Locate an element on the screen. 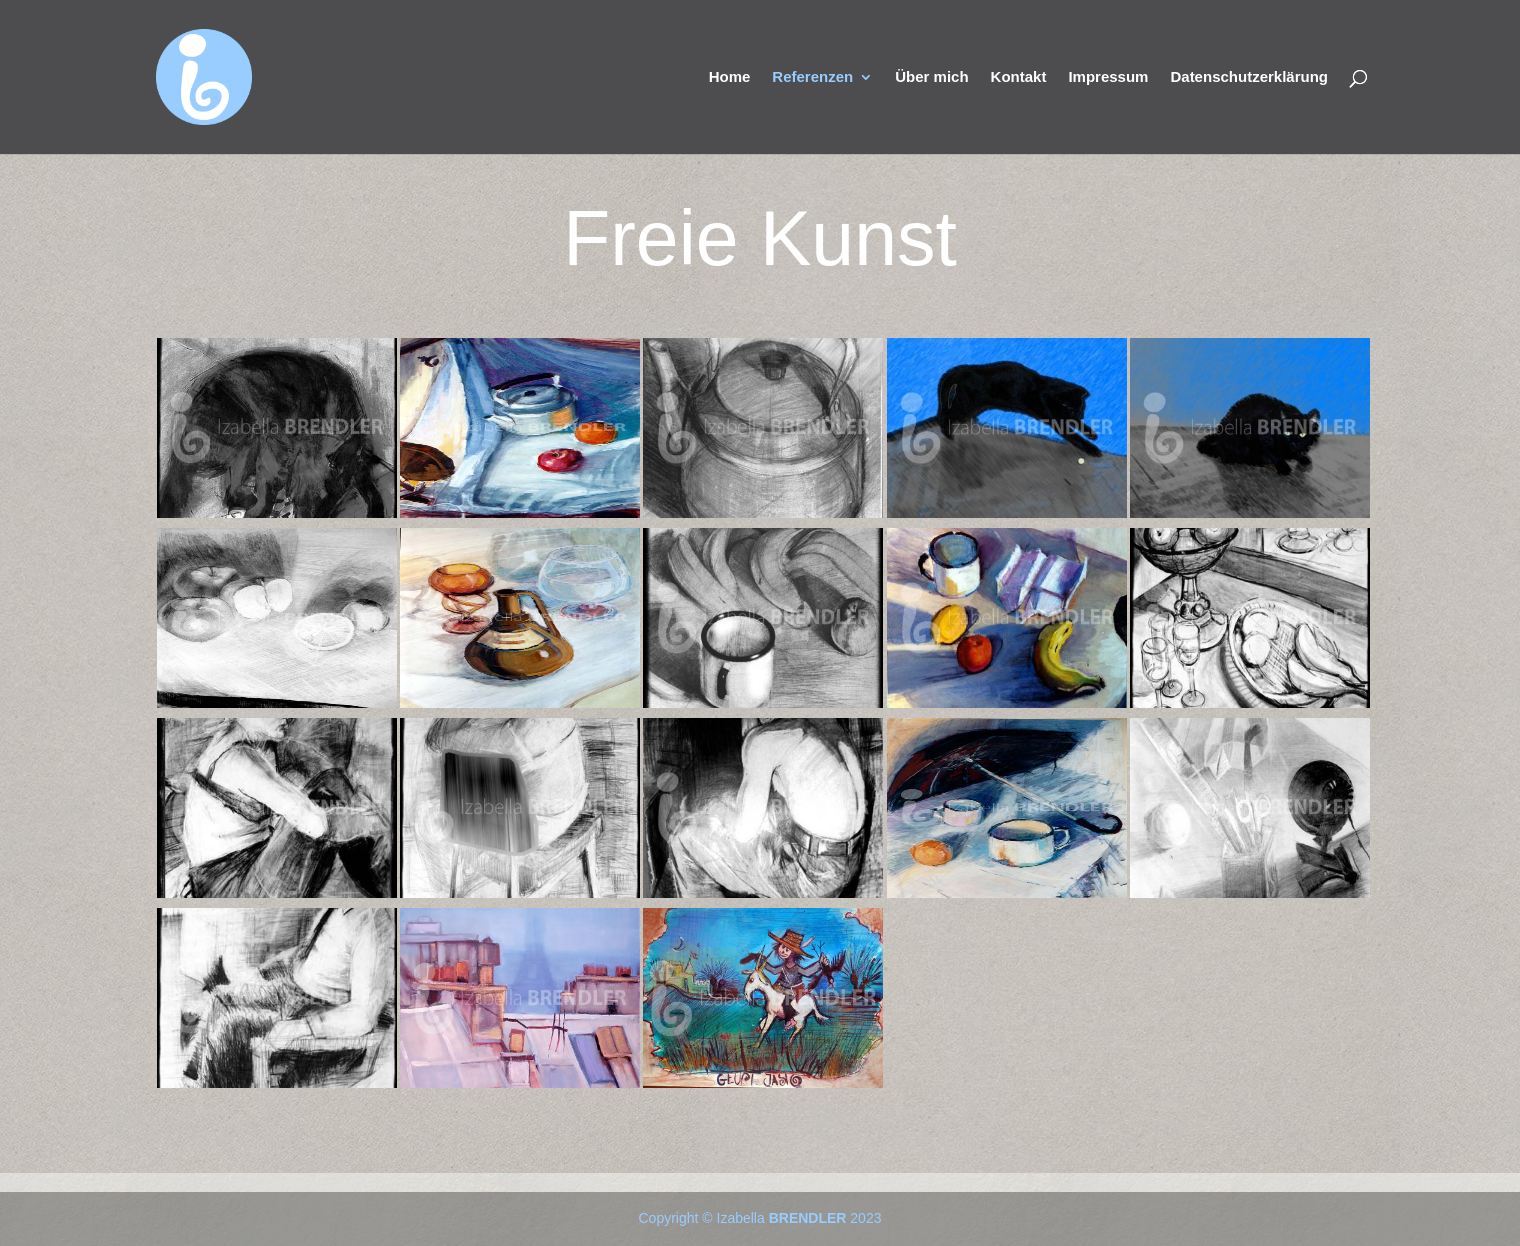 This screenshot has height=1246, width=1520. Kontakt is located at coordinates (1019, 77).